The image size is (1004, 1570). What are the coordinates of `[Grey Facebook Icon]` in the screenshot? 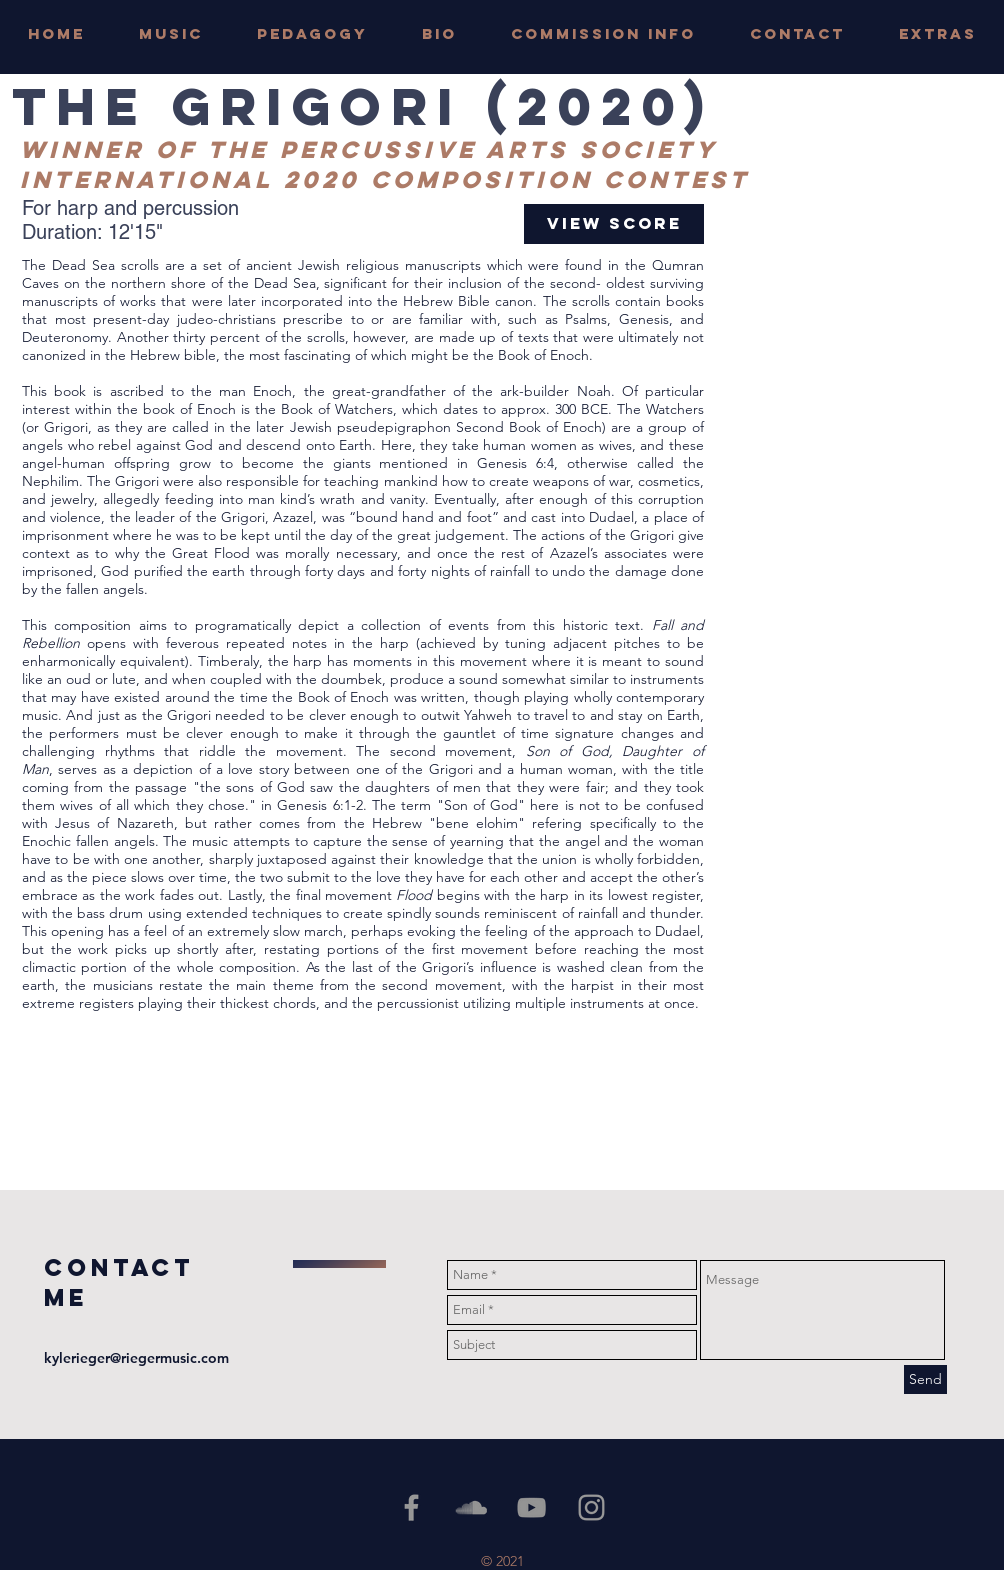 It's located at (411, 1507).